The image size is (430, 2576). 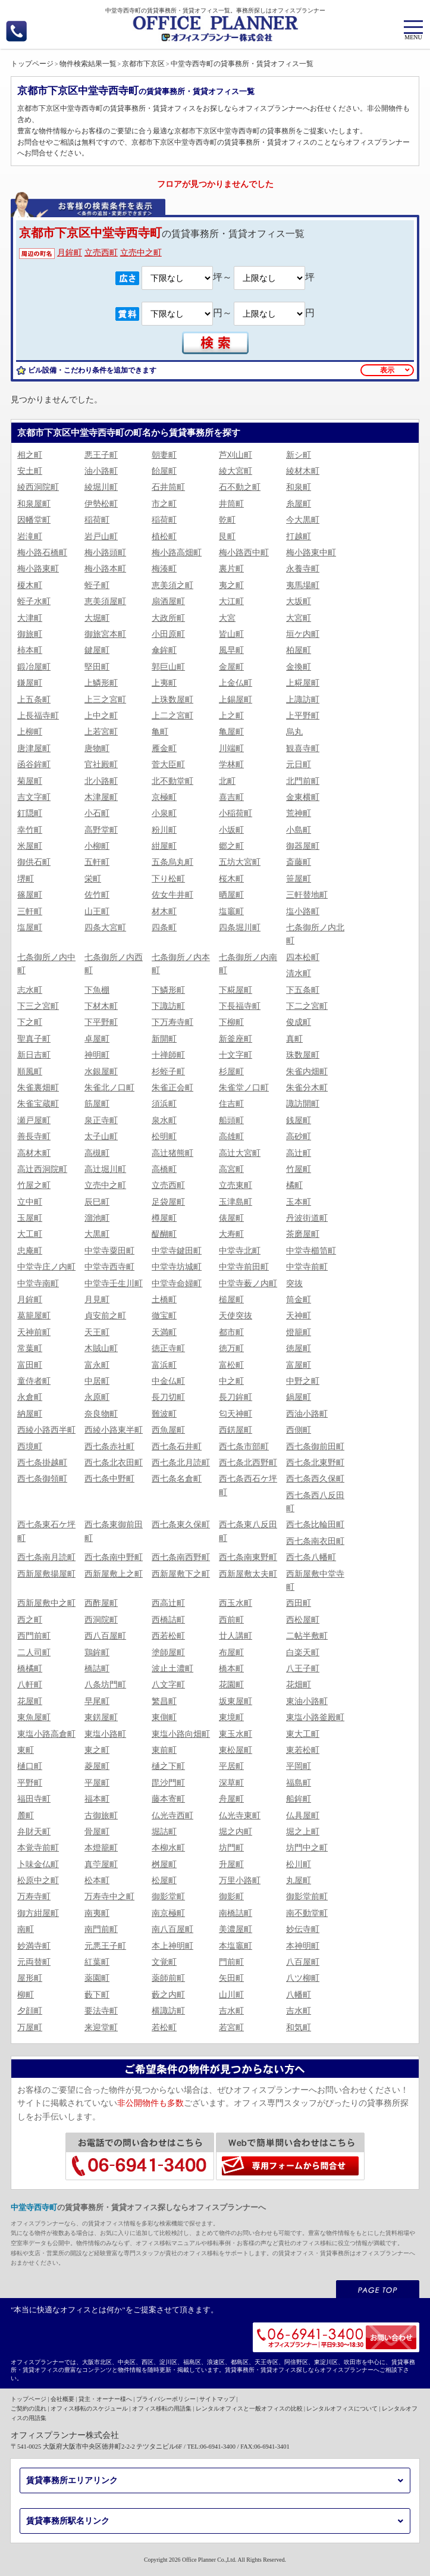 What do you see at coordinates (34, 1038) in the screenshot?
I see `聖真子町` at bounding box center [34, 1038].